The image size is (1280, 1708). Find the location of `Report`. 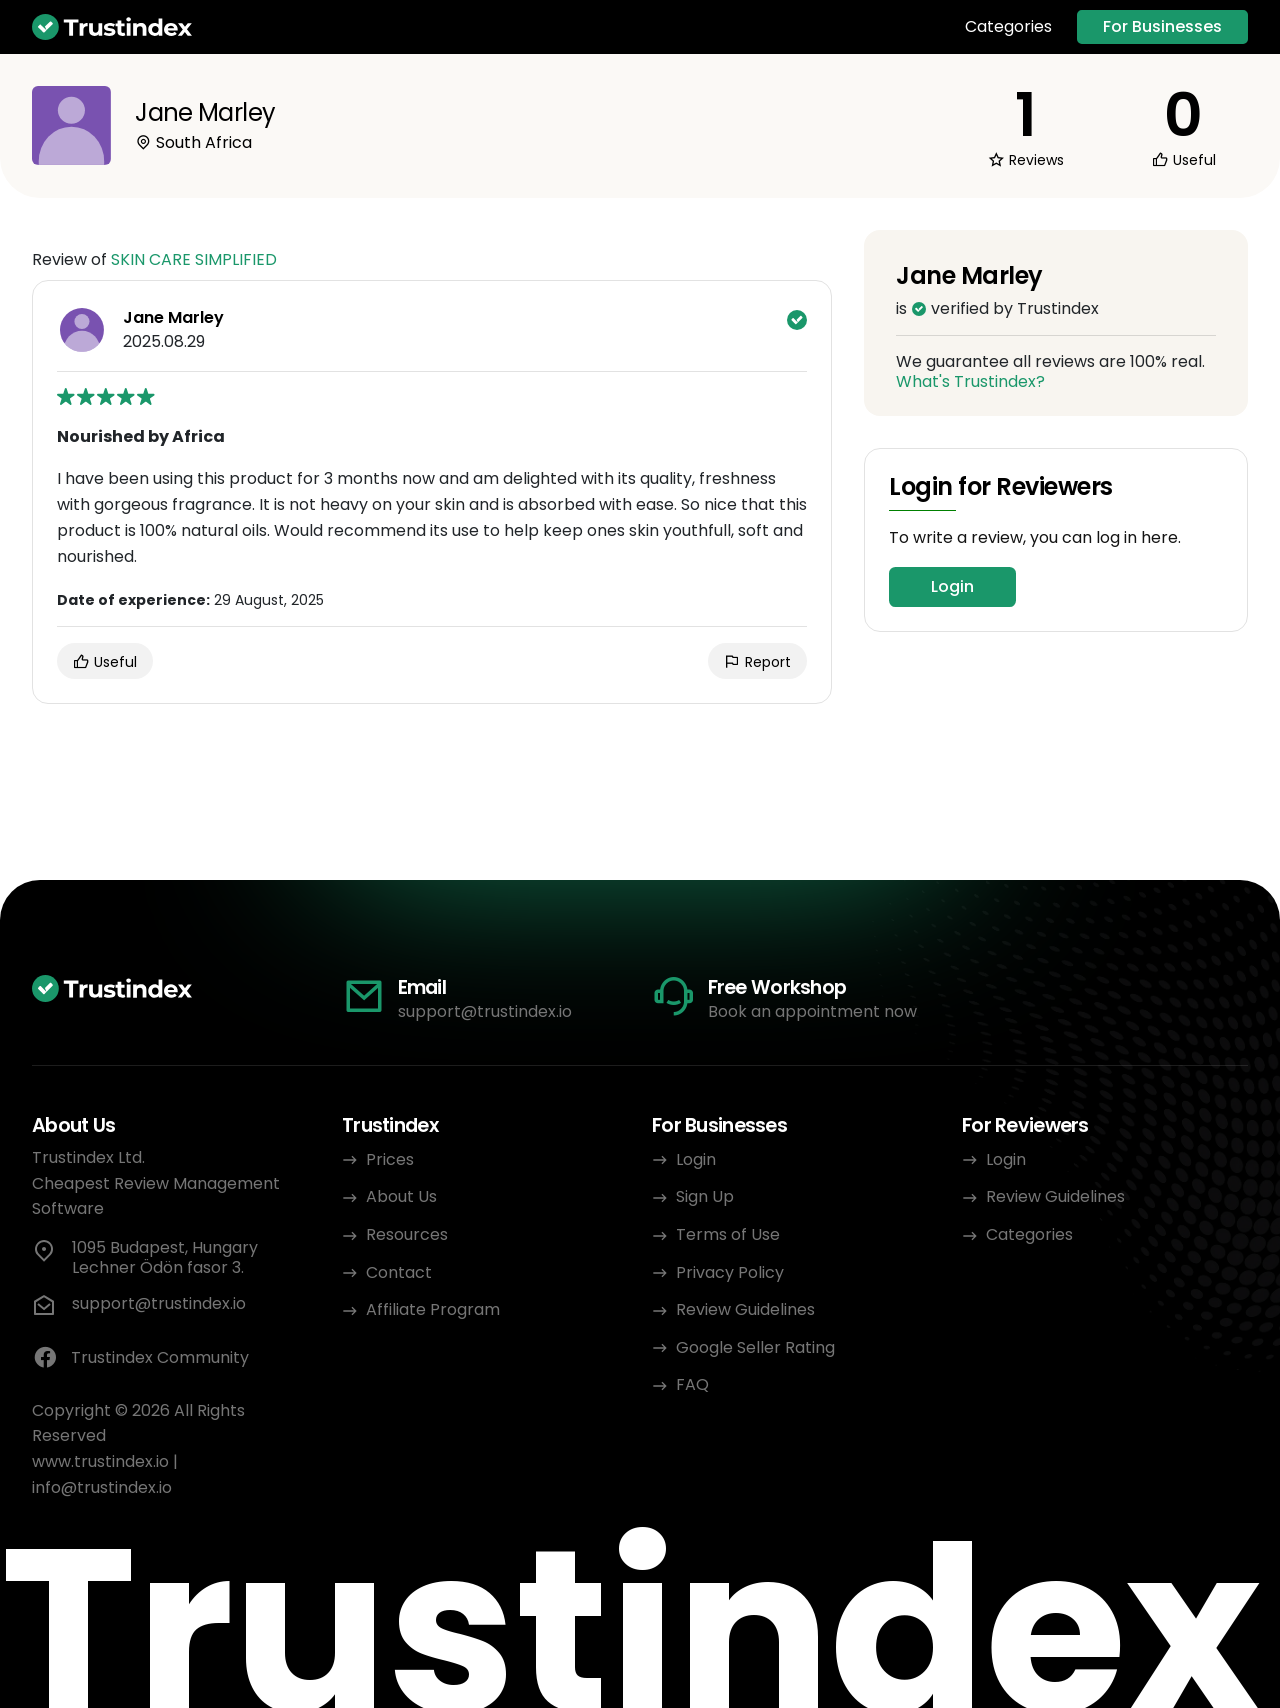

Report is located at coordinates (757, 662).